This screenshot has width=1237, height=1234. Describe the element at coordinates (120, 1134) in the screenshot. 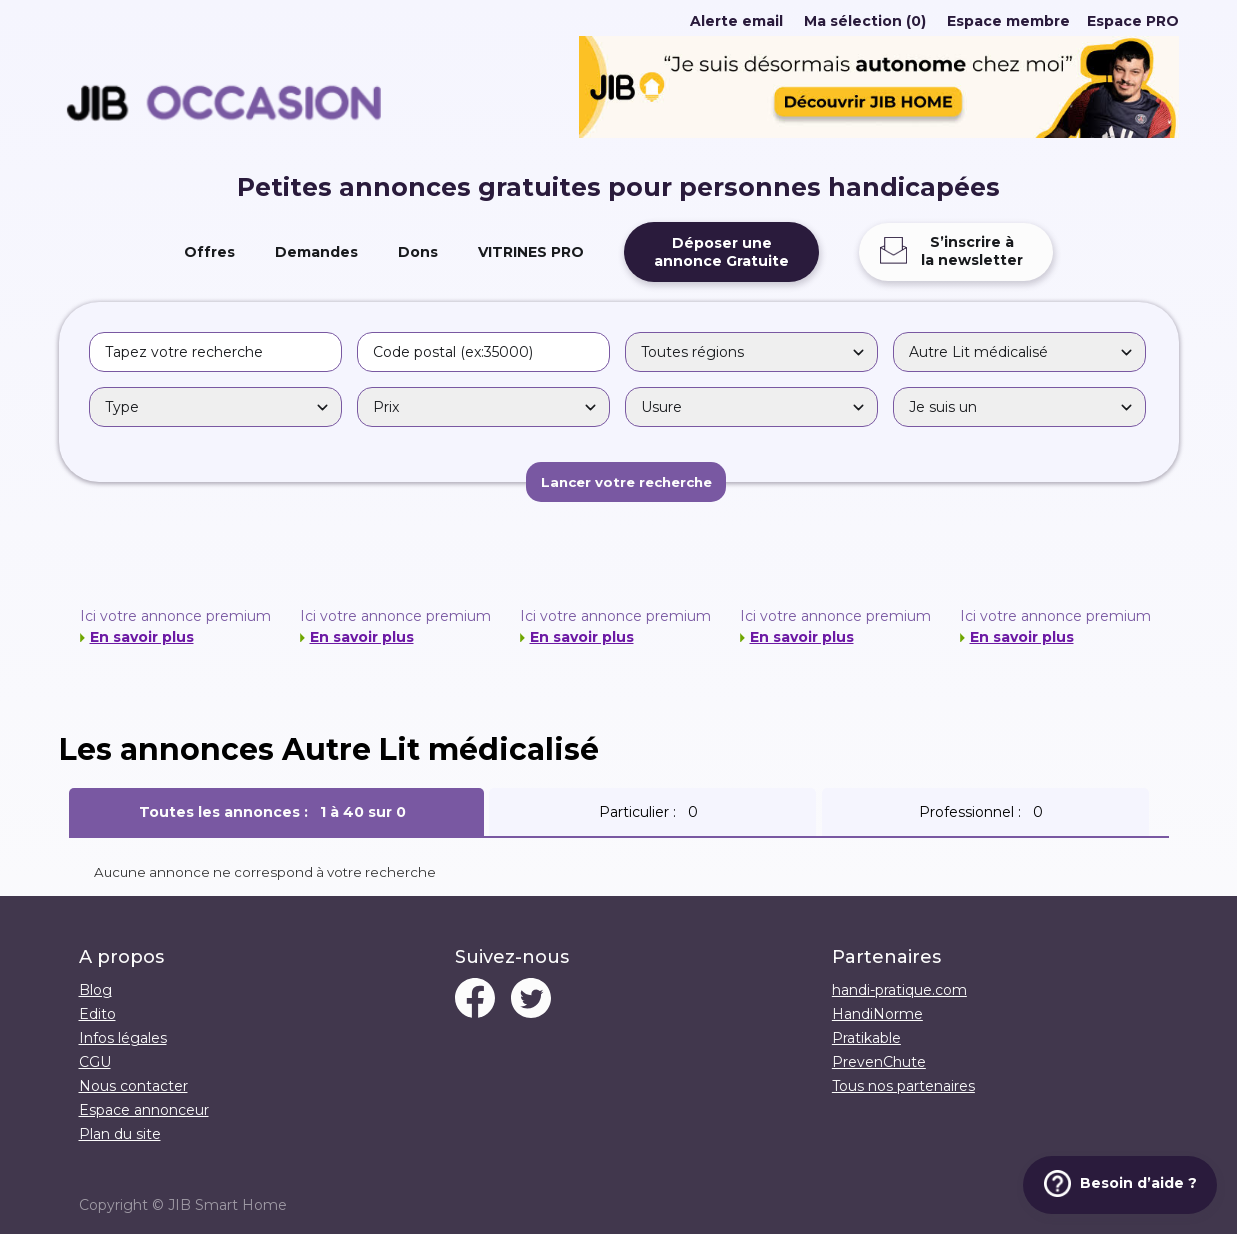

I see `Plan du site` at that location.